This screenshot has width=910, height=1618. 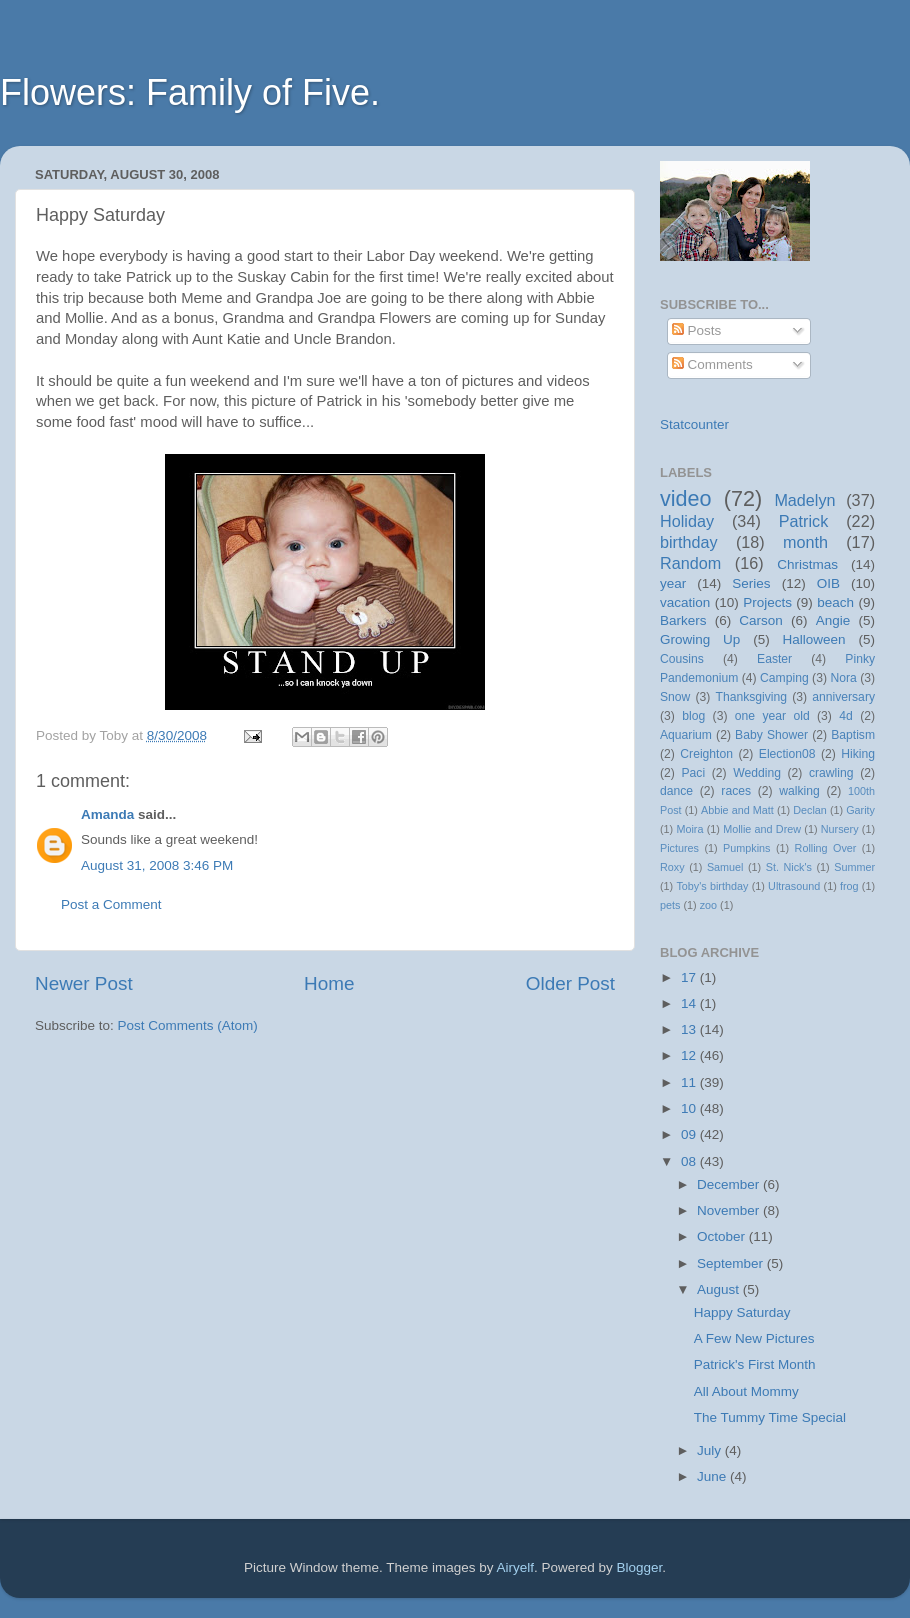 What do you see at coordinates (849, 886) in the screenshot?
I see `frog` at bounding box center [849, 886].